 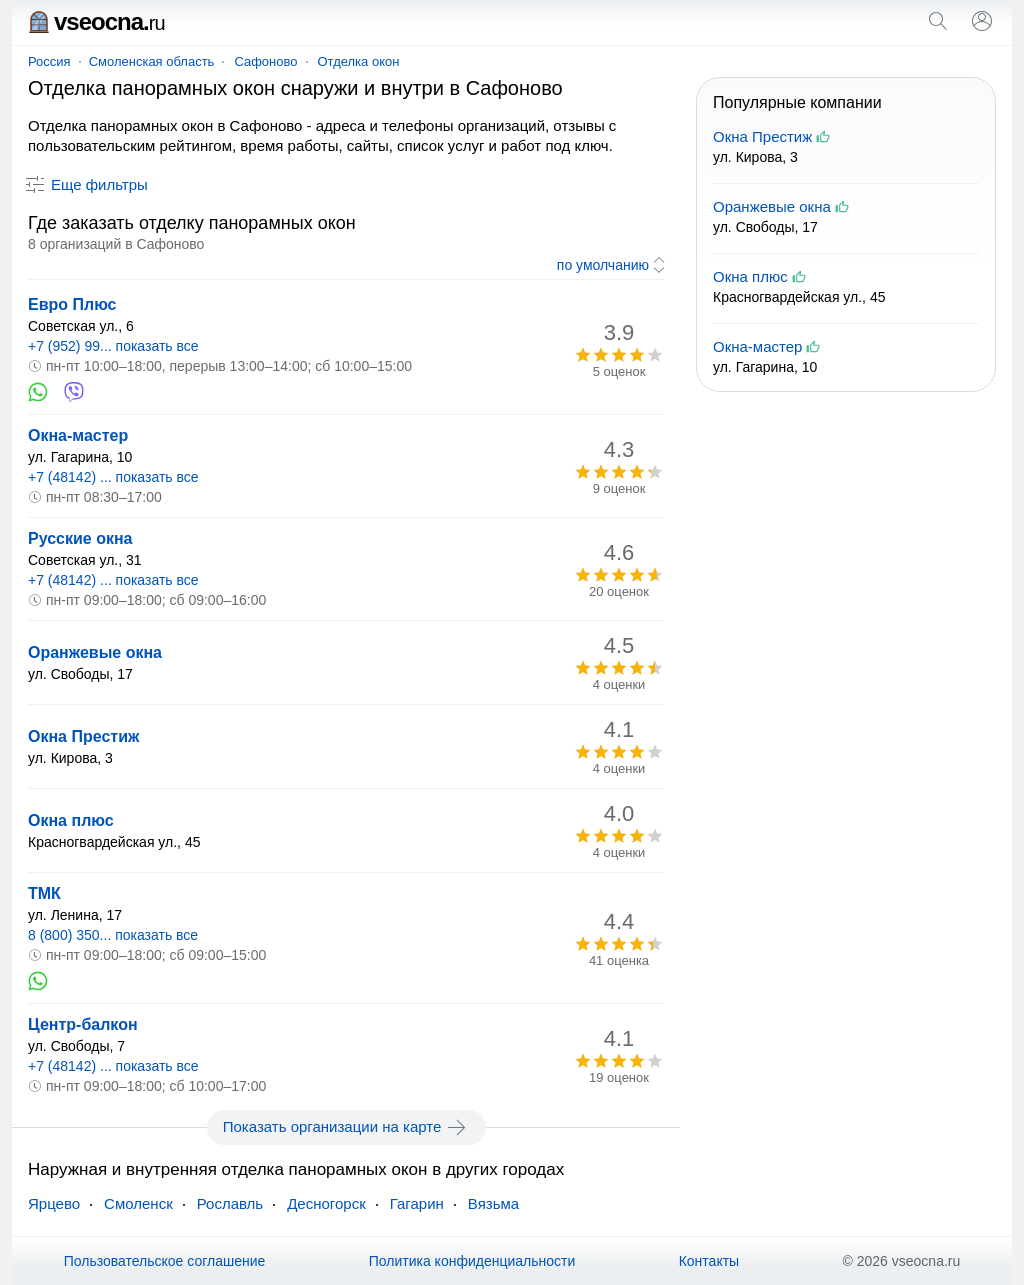 I want to click on Сафоново, so click(x=265, y=61).